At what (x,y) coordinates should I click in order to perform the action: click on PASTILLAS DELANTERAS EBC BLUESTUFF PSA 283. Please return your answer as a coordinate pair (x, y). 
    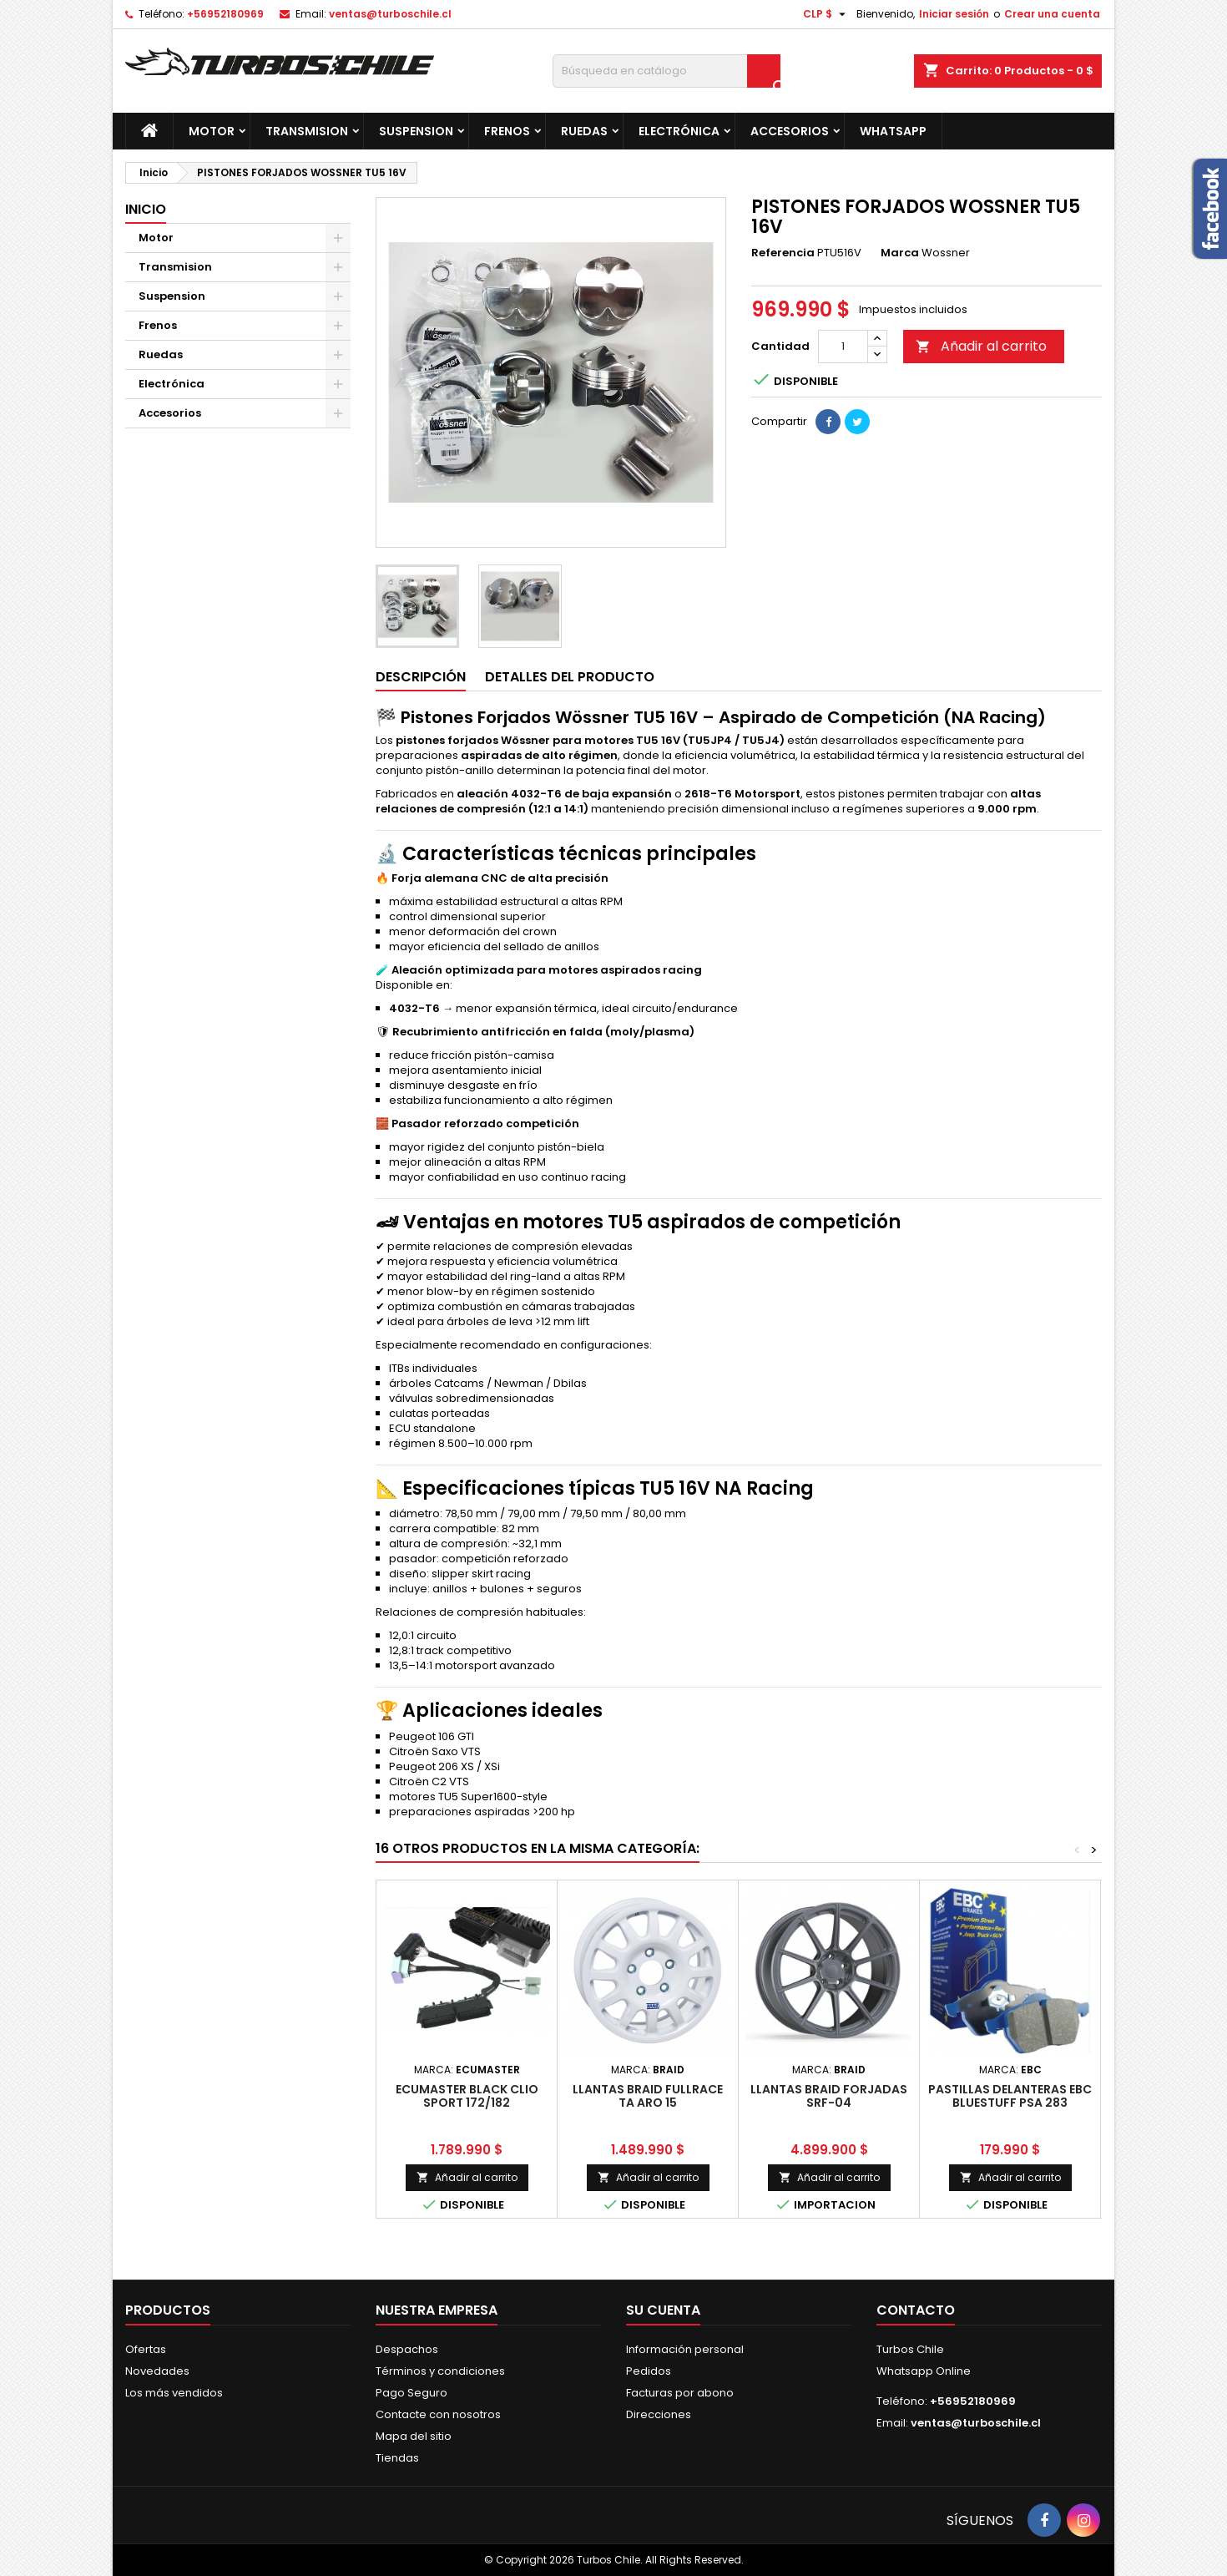
    Looking at the image, I should click on (1010, 2096).